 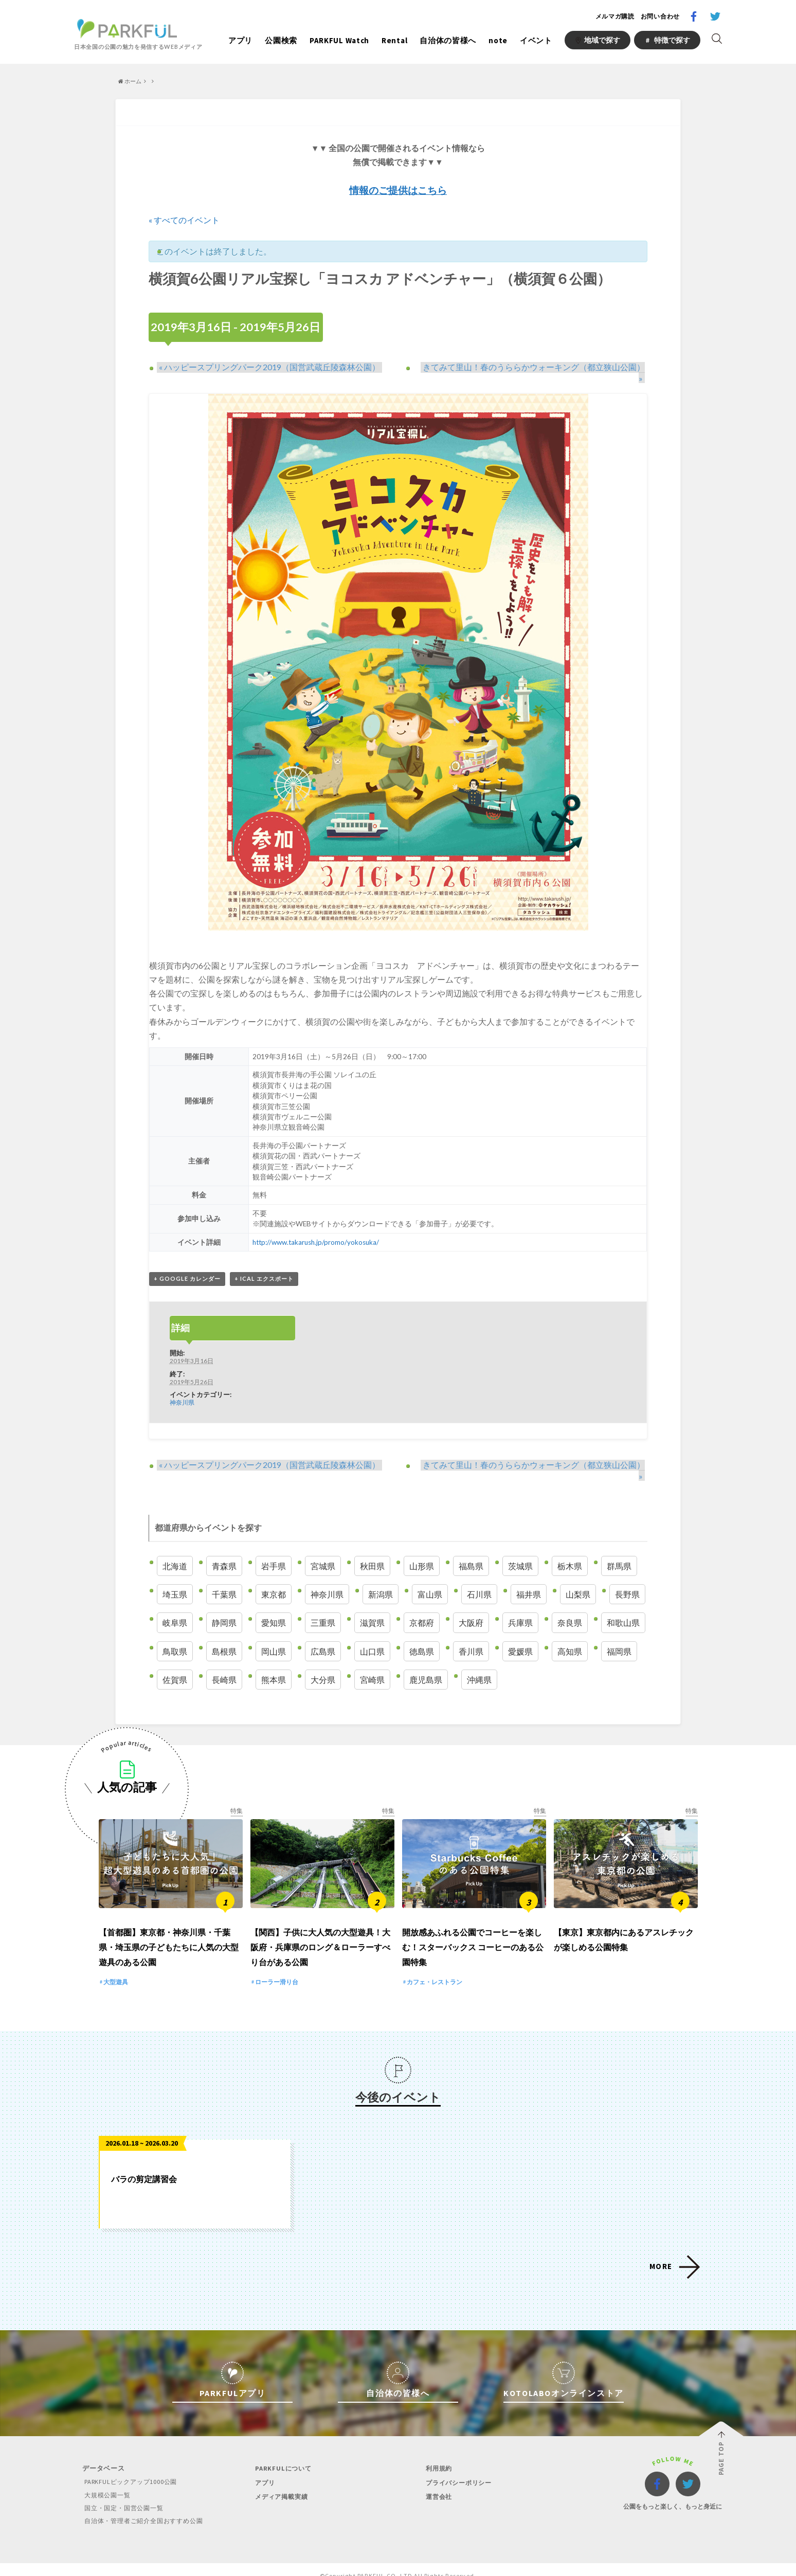 I want to click on 愛知県, so click(x=273, y=1603).